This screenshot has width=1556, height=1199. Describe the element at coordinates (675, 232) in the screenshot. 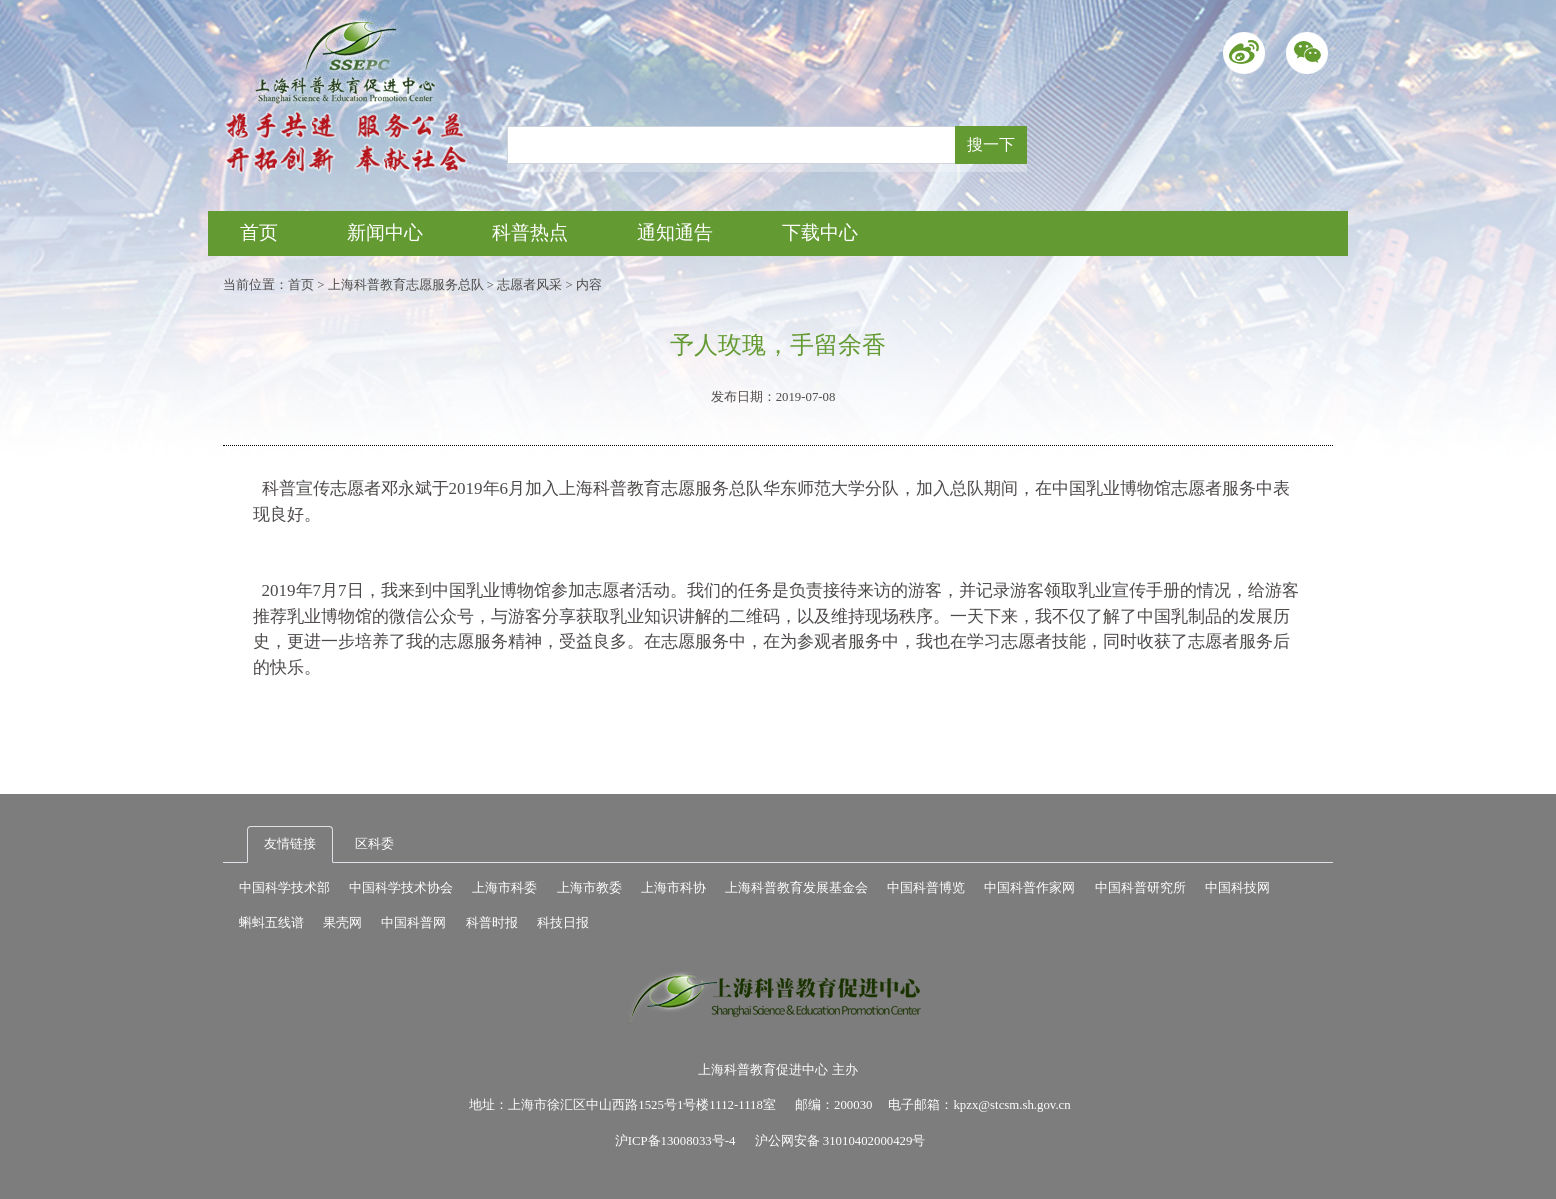

I see `通知通告` at that location.